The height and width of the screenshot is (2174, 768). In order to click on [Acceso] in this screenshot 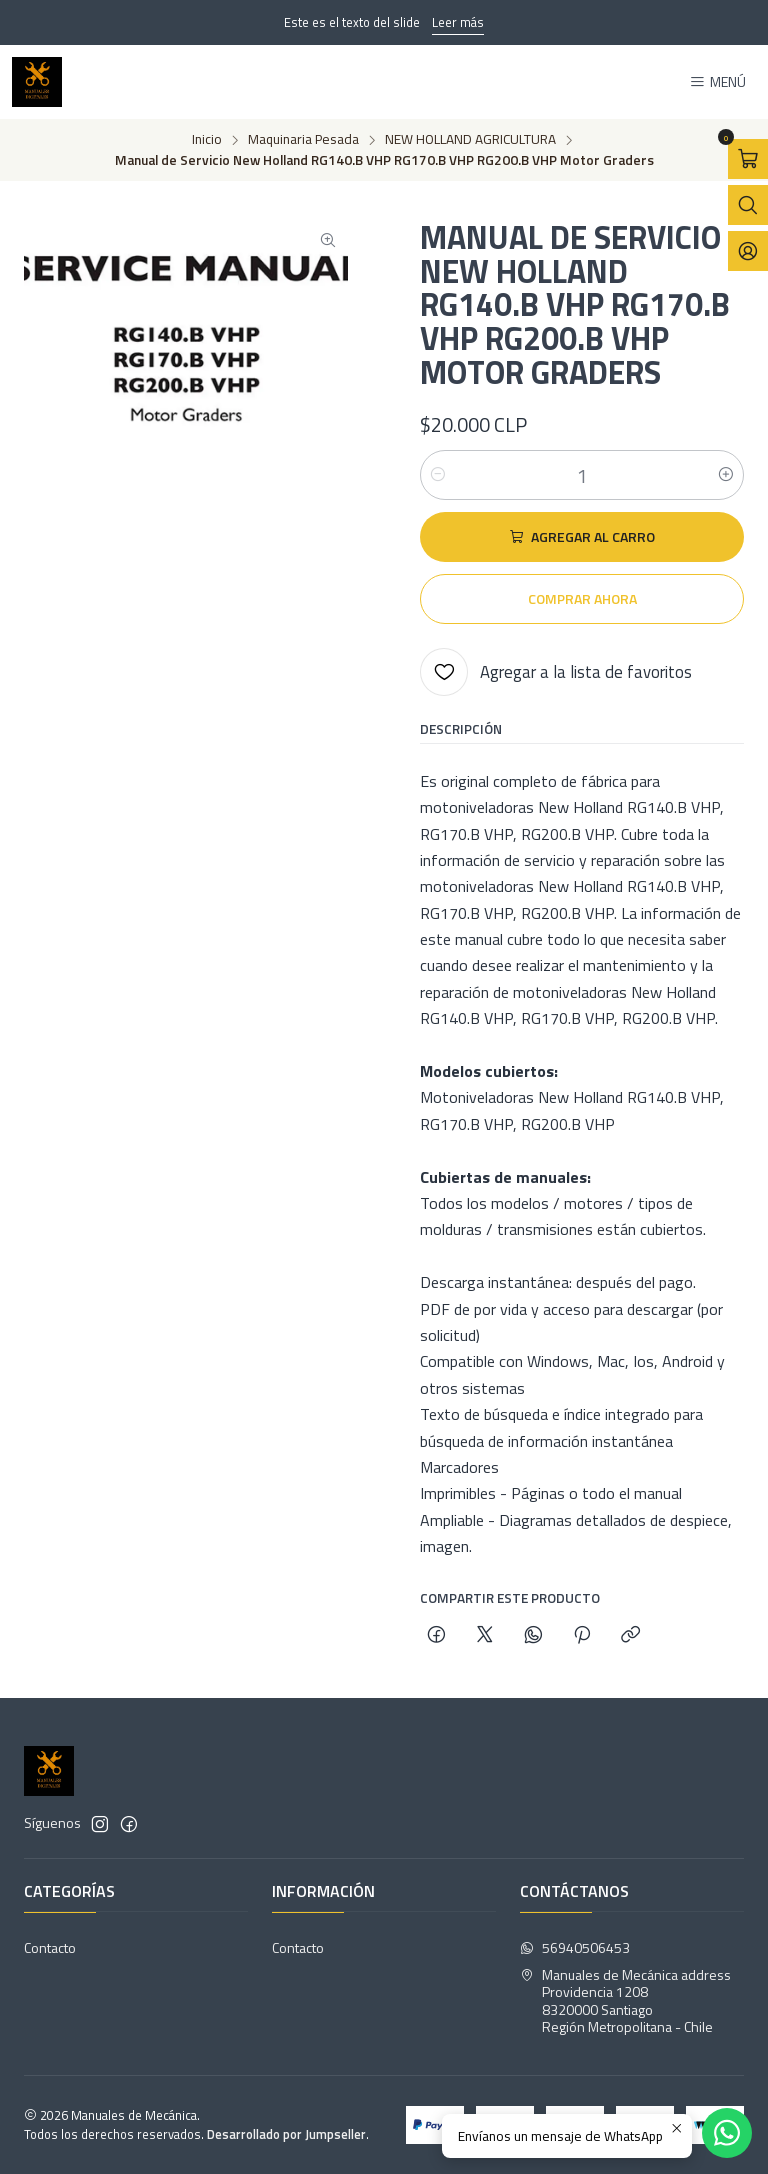, I will do `click(748, 251)`.